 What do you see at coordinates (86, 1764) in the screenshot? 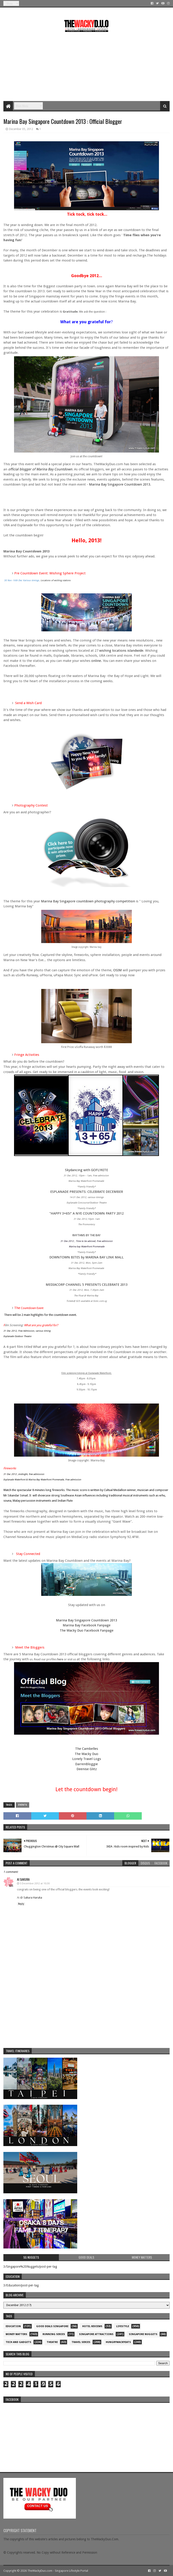
I see `DarrenBloggie` at bounding box center [86, 1764].